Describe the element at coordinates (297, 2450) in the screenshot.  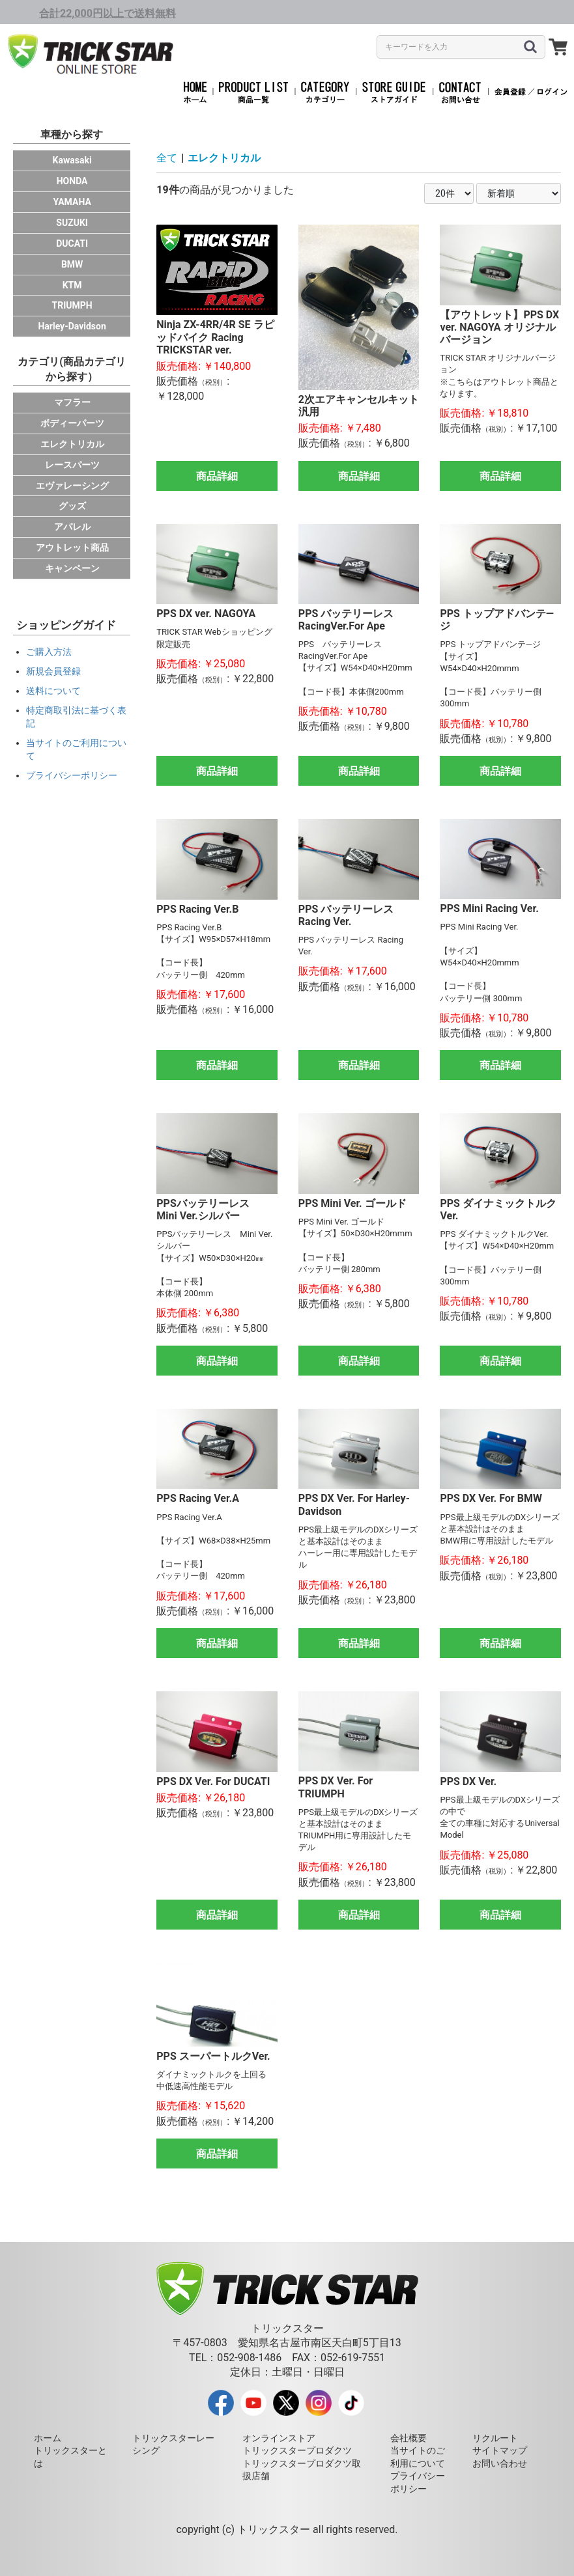
I see `トリックスタープロダクツ` at that location.